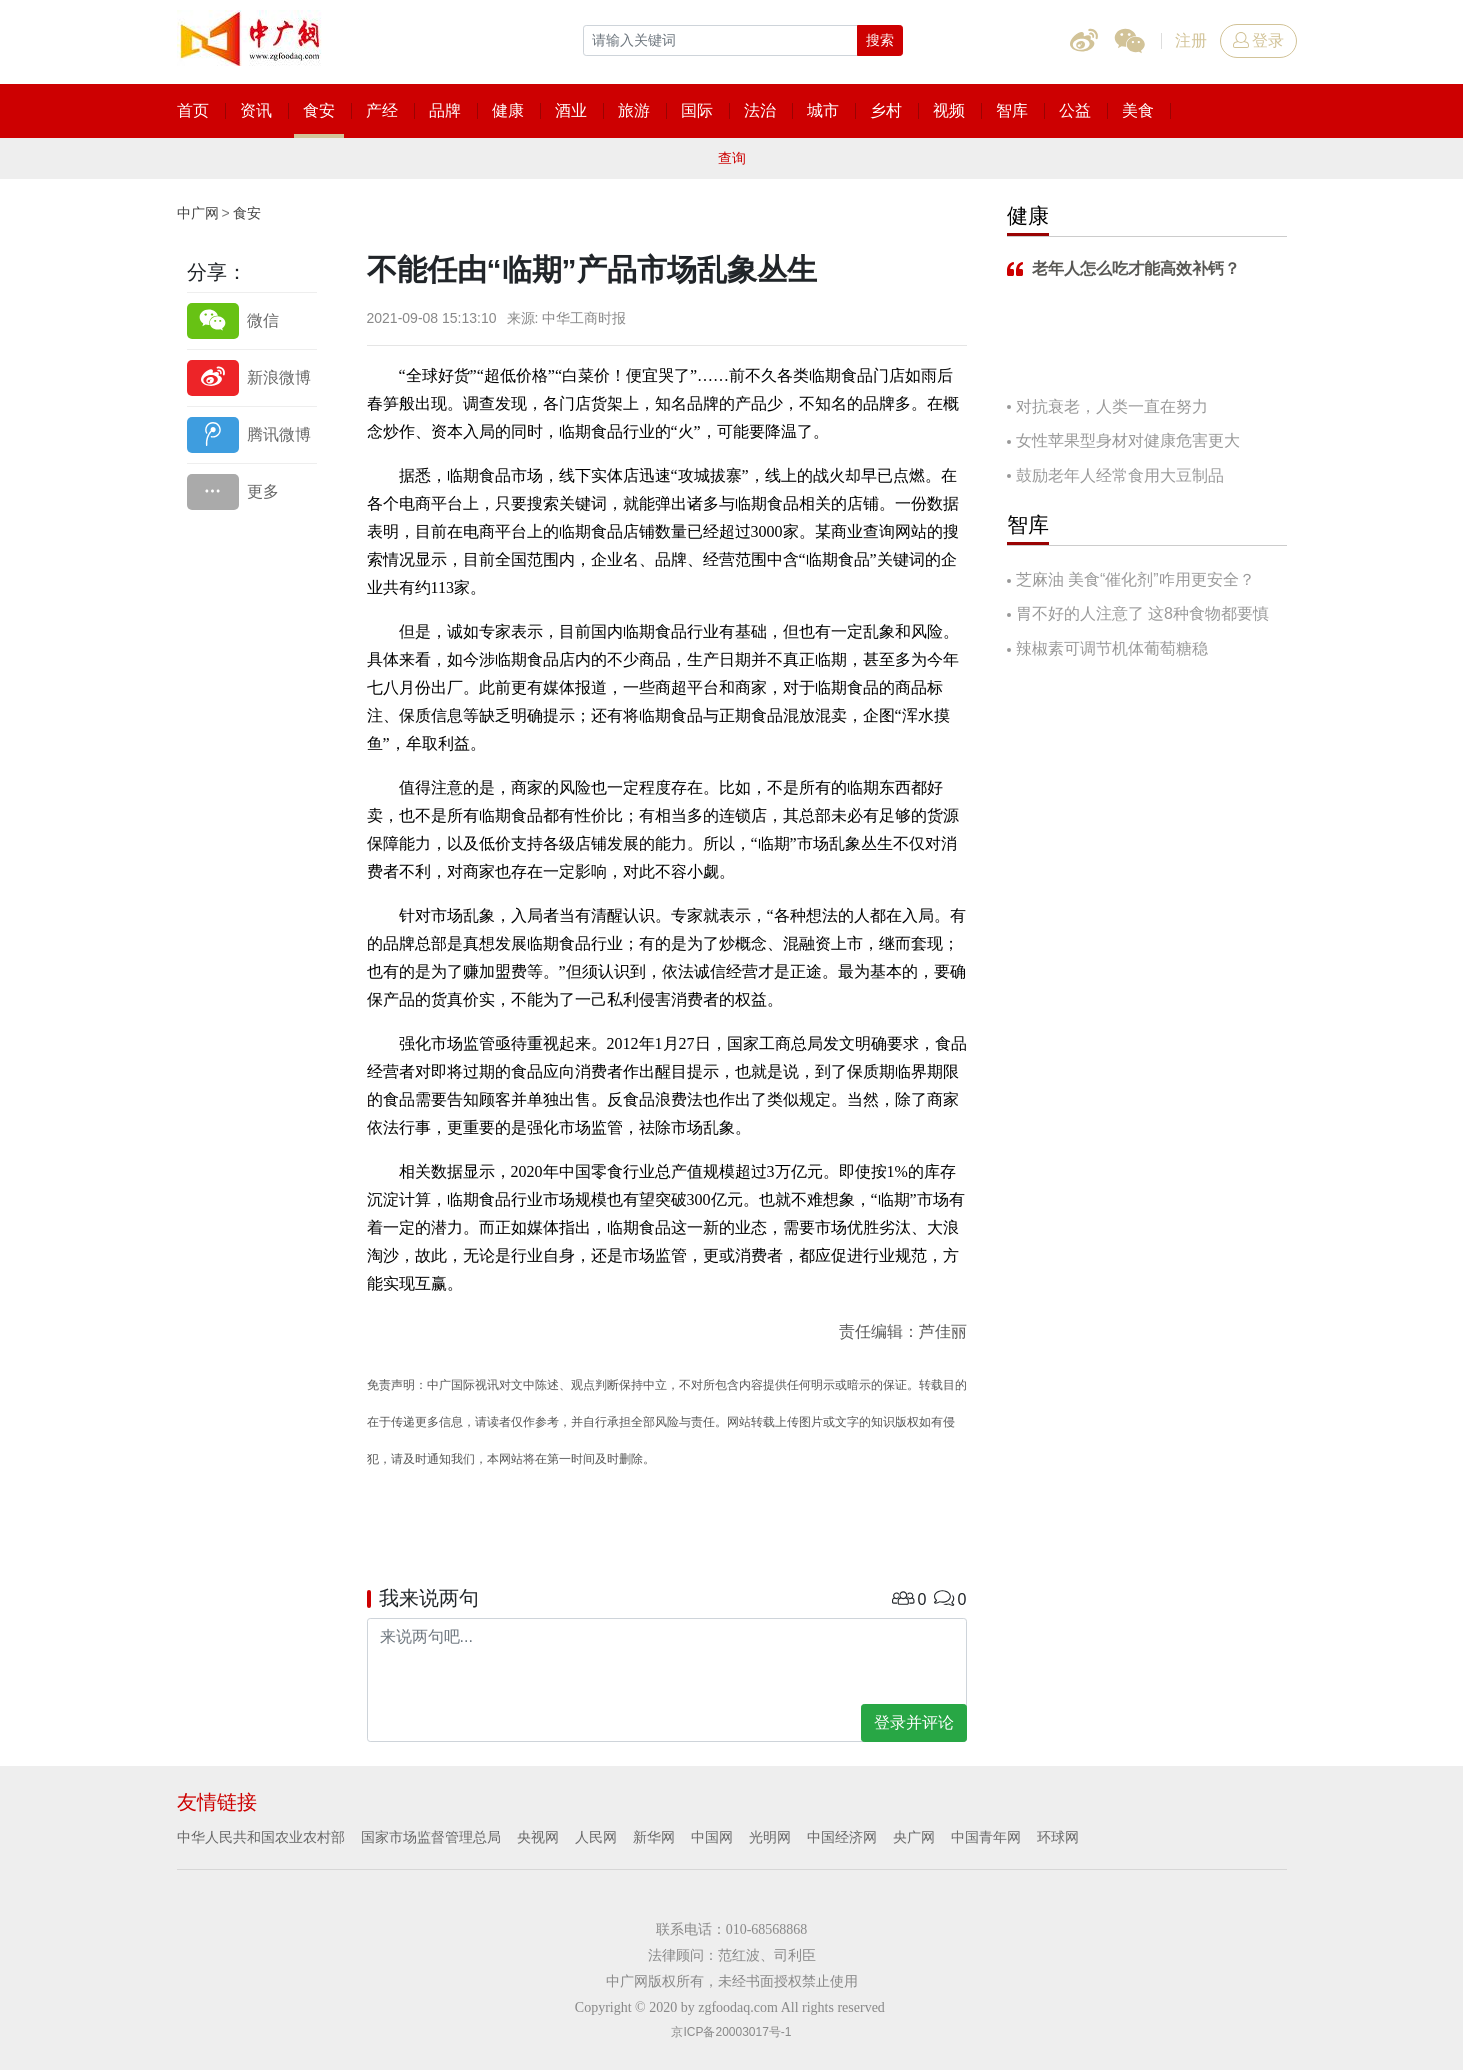 The image size is (1463, 2070). I want to click on 央广网, so click(914, 1837).